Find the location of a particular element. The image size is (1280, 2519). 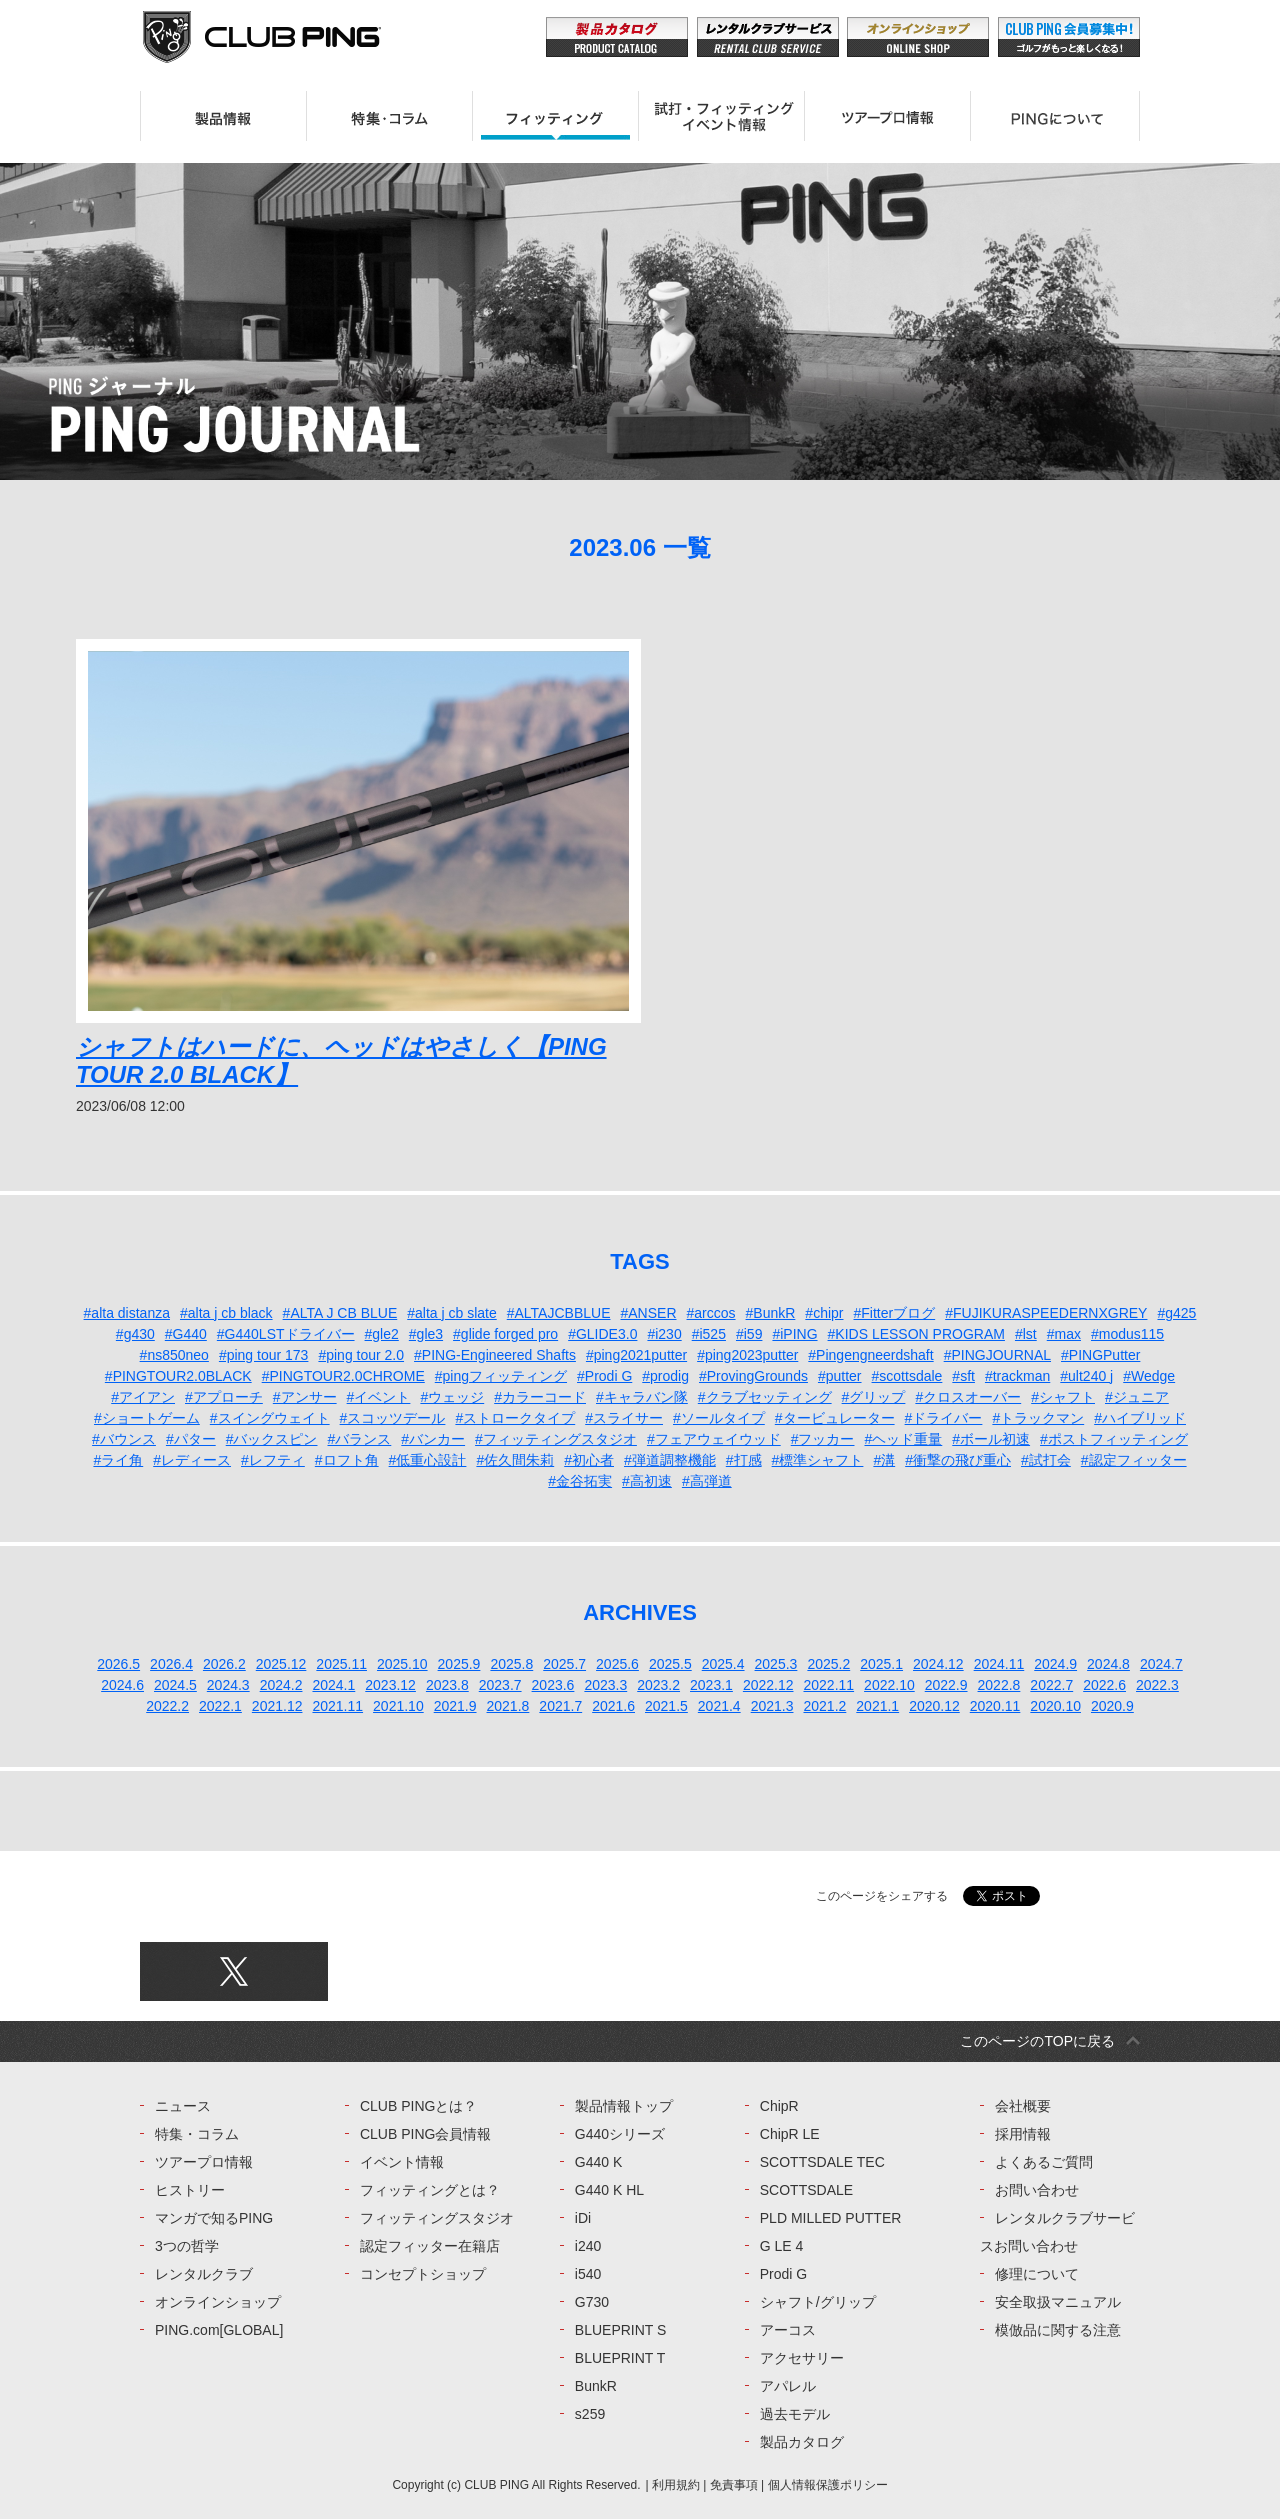

Prodi G is located at coordinates (783, 2274).